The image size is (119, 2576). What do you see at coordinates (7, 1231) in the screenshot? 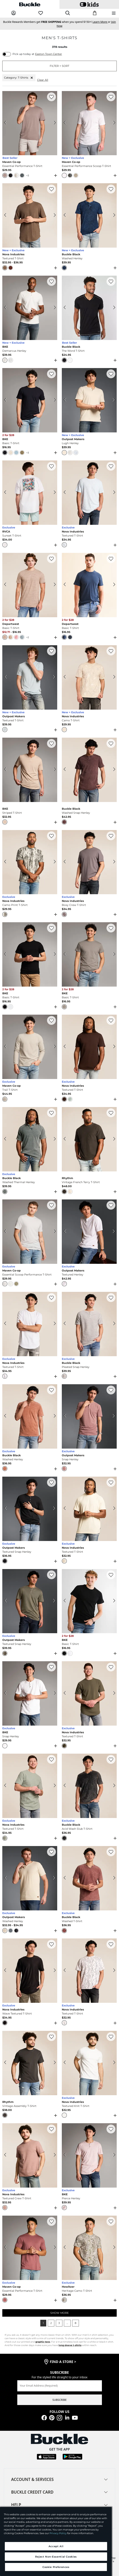
I see `[Maven Co-op Essential Scoop Performance T-Shirt color Nimbus Cloud Previous Image]` at bounding box center [7, 1231].